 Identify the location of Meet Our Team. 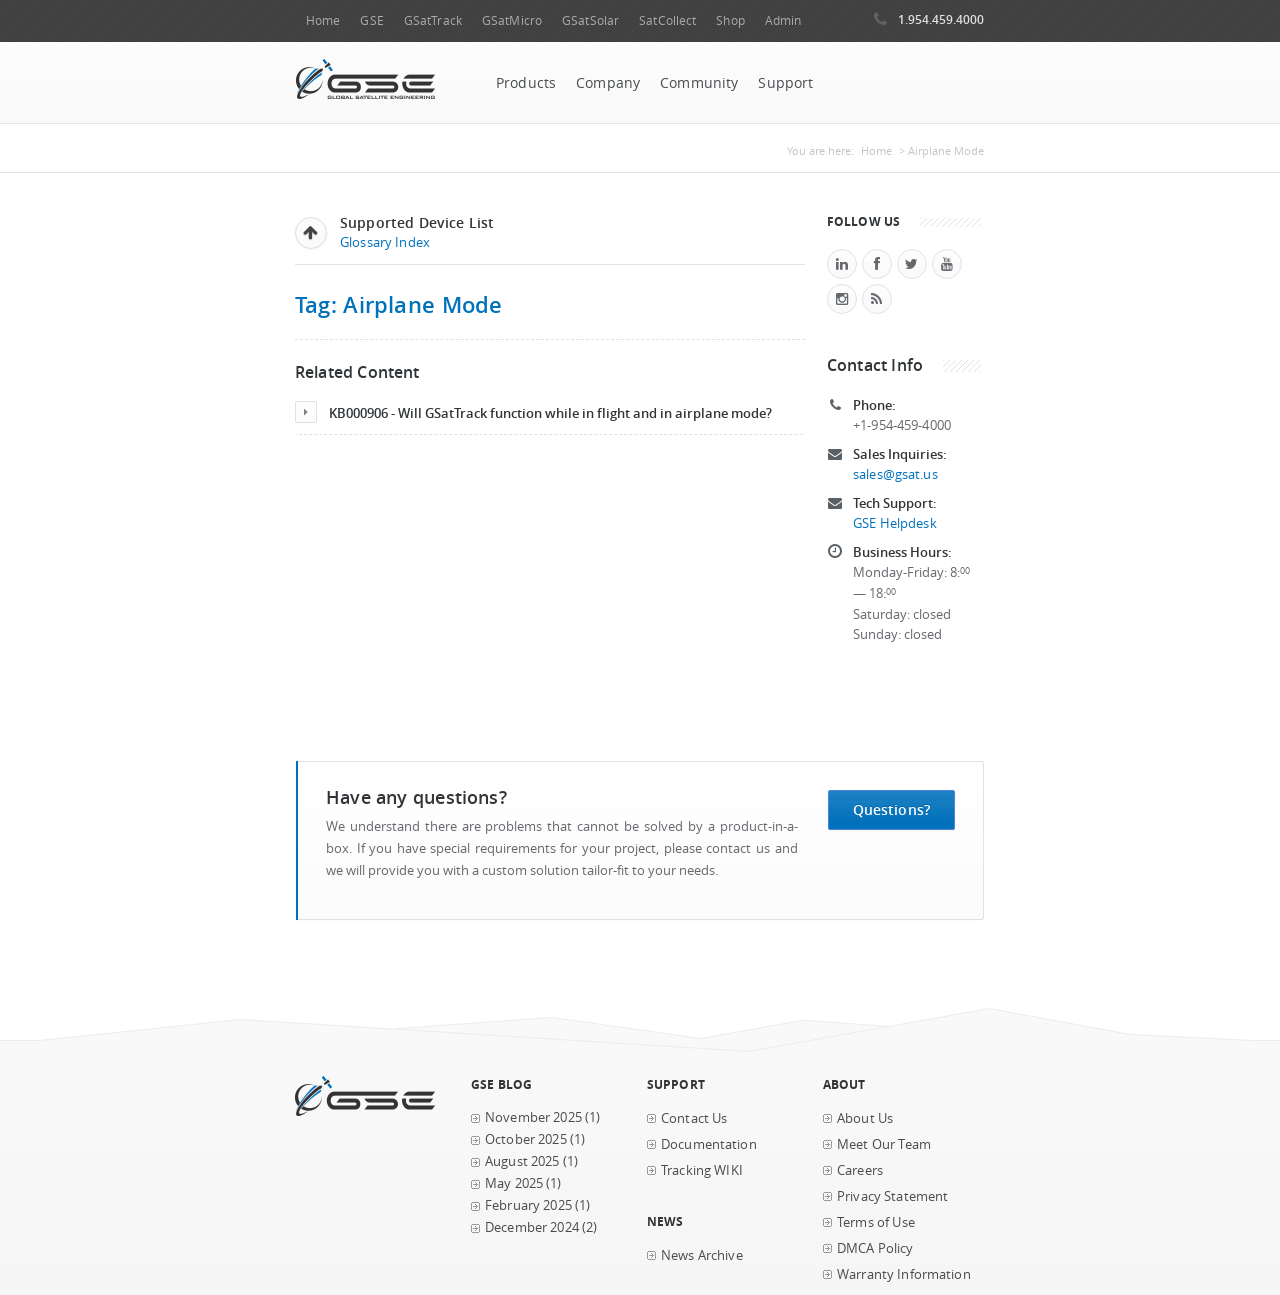
(884, 1144).